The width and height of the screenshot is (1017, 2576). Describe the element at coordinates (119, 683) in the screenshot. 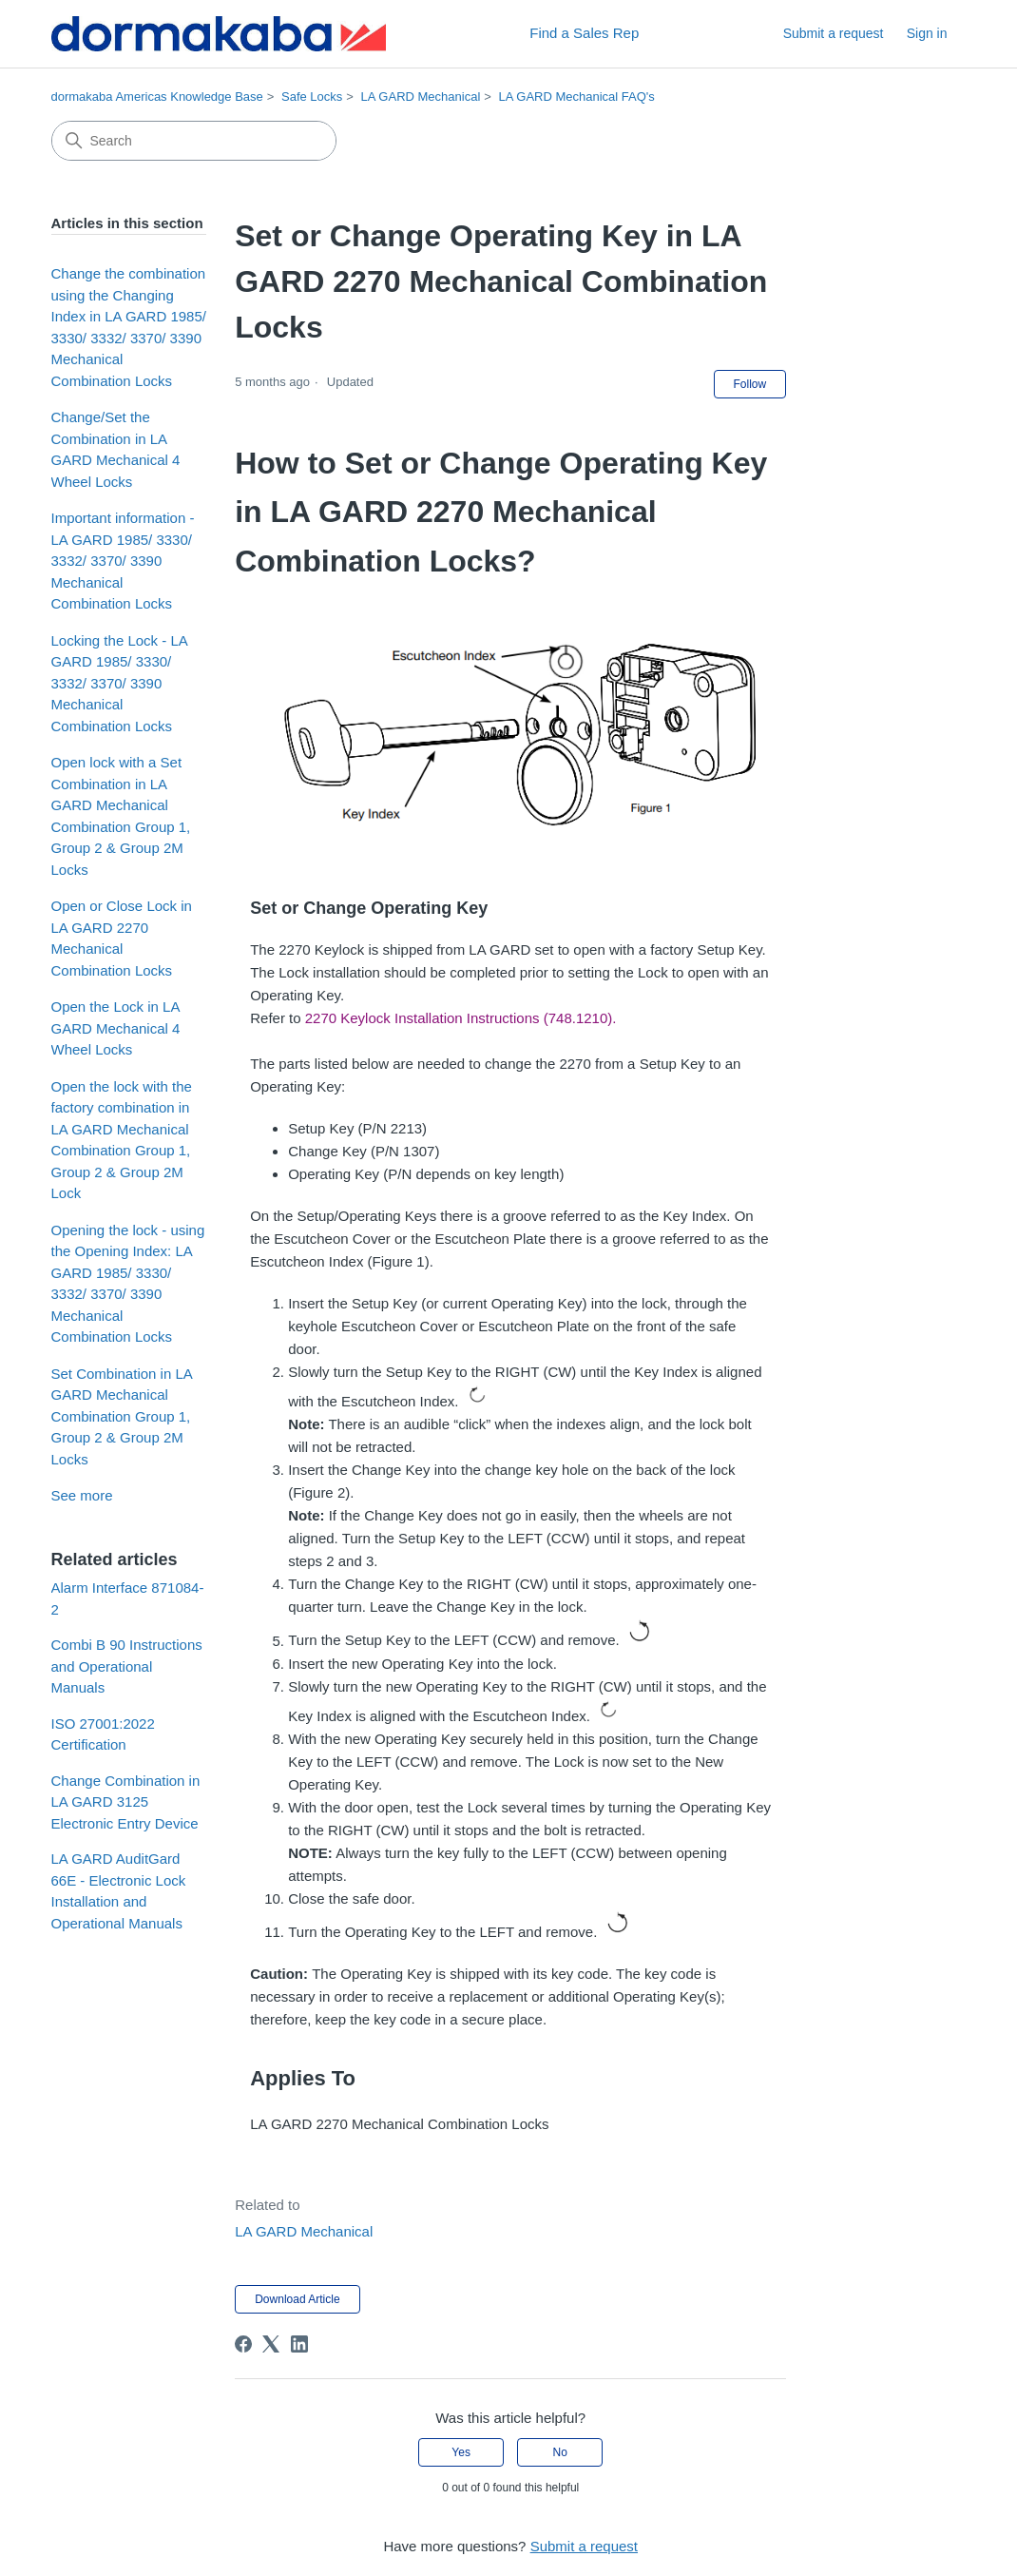

I see `Locking the Lock - LA GARD 1985/ 3330/ 3332/ 3370/ 3390 Mechanical Combination Locks` at that location.